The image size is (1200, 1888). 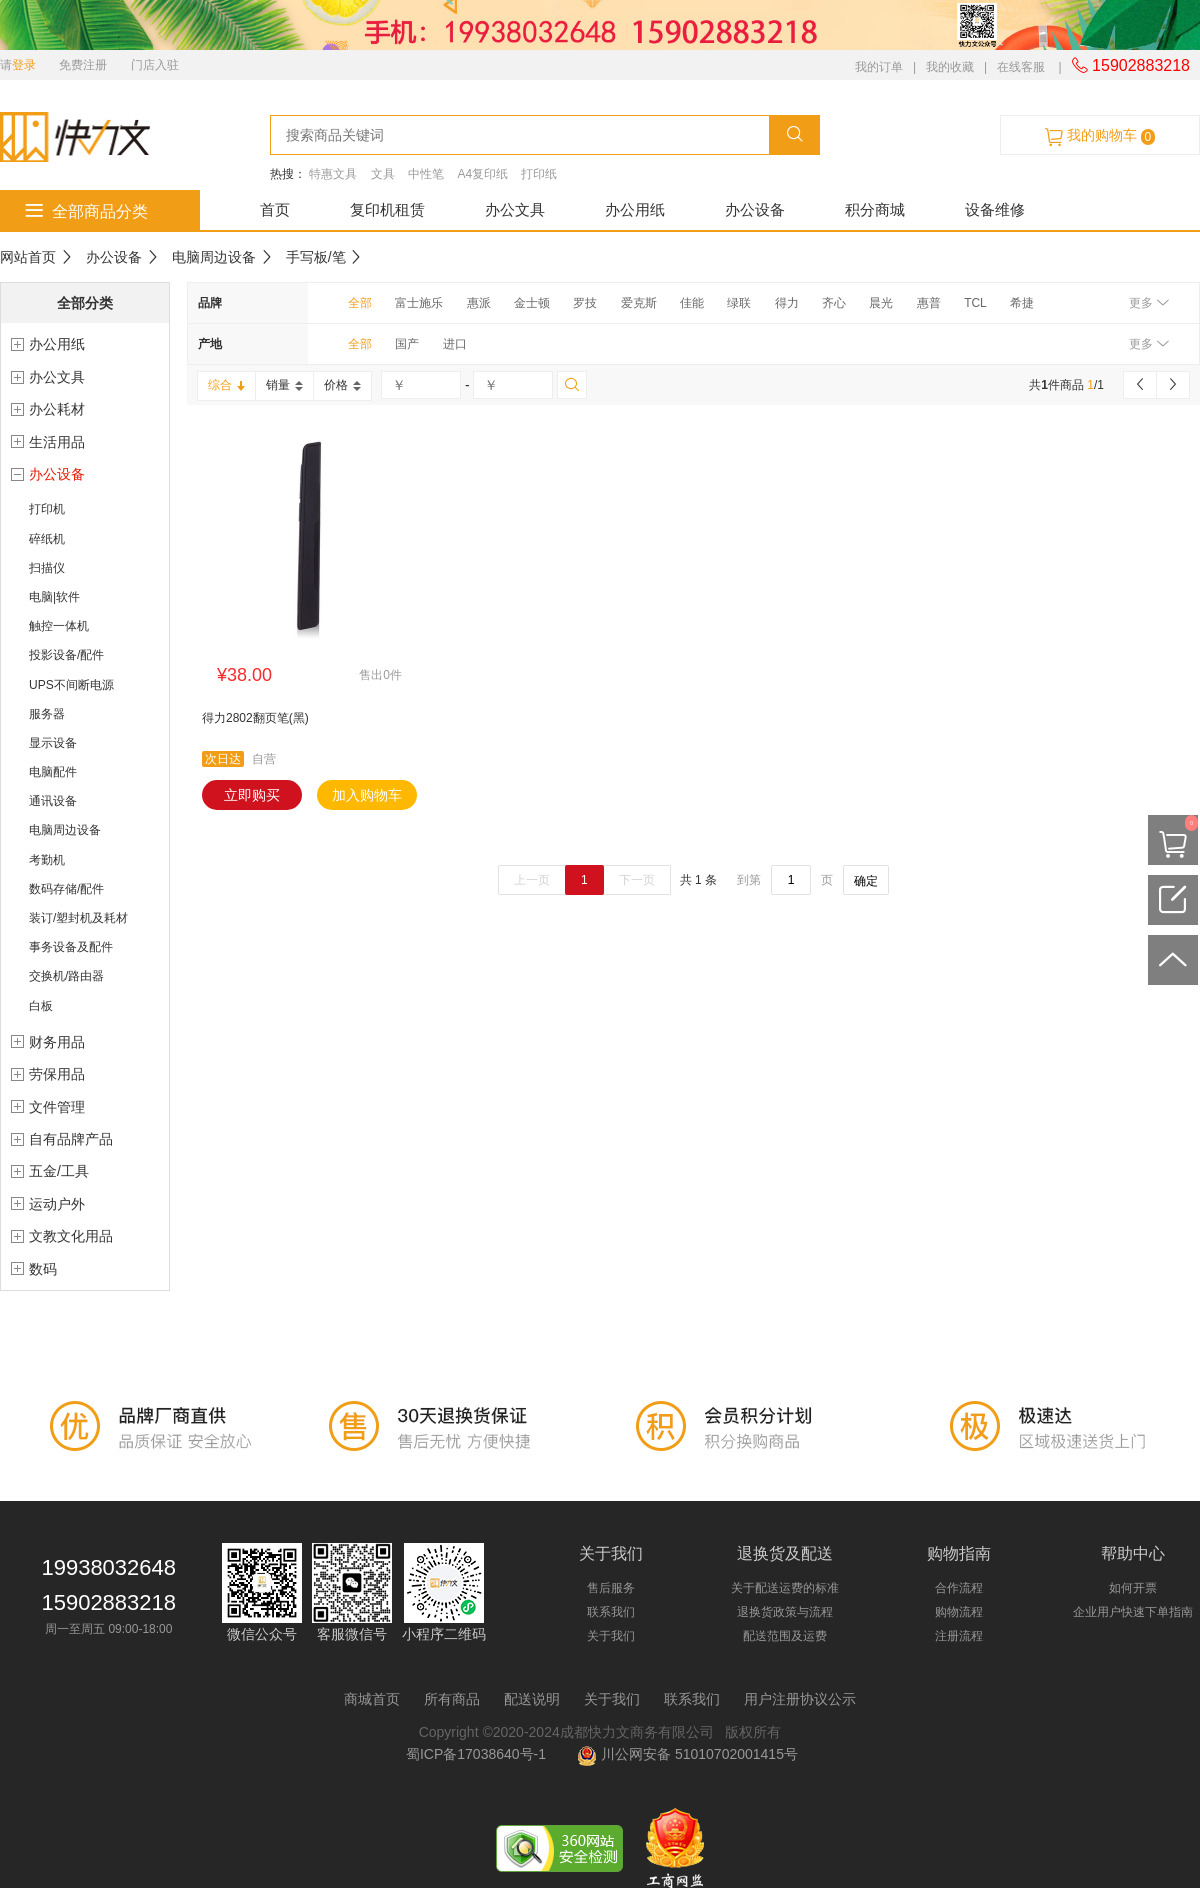 I want to click on 在线客服, so click(x=1021, y=67).